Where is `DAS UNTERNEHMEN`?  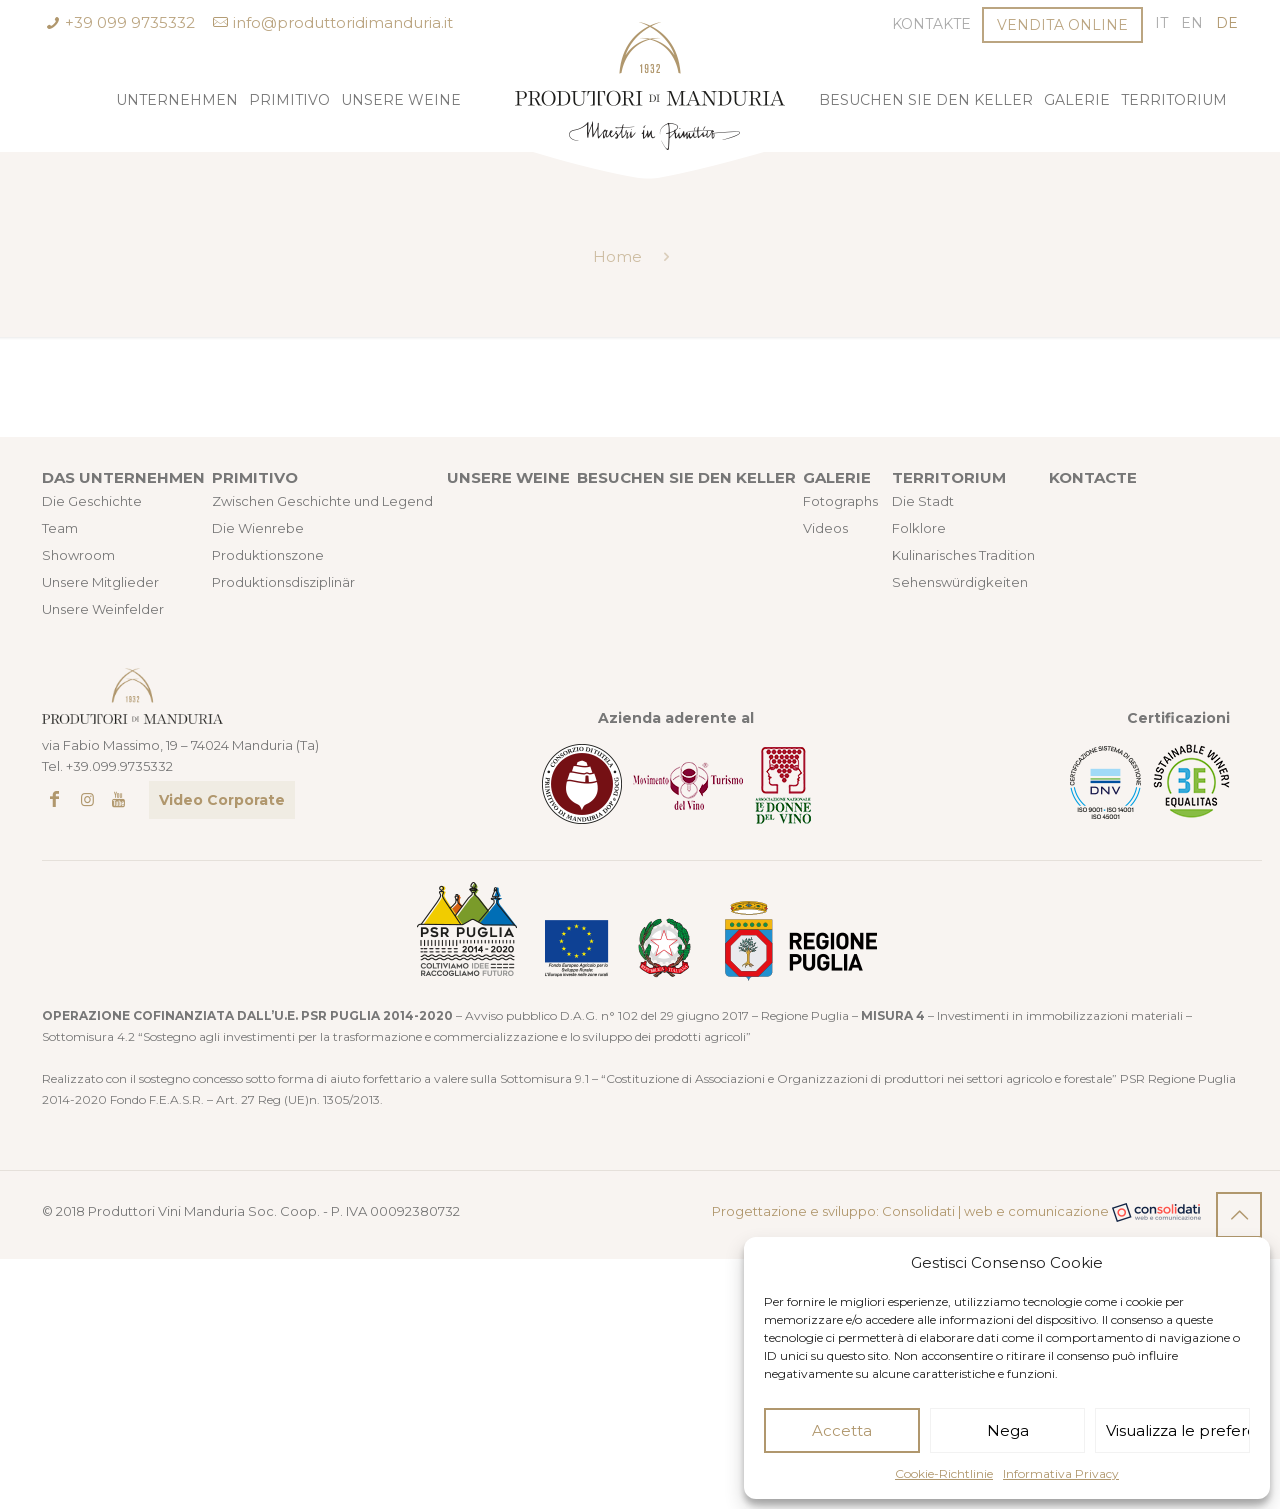
DAS UNTERNEHMEN is located at coordinates (123, 477).